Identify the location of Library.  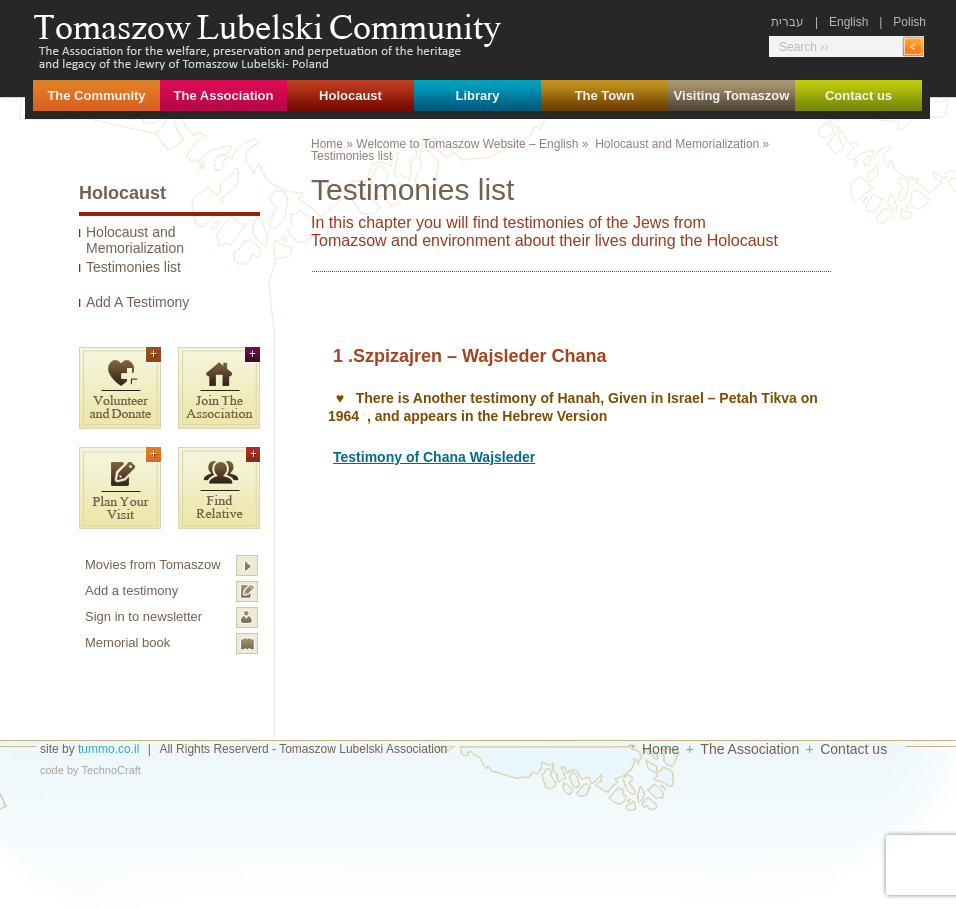
(477, 95).